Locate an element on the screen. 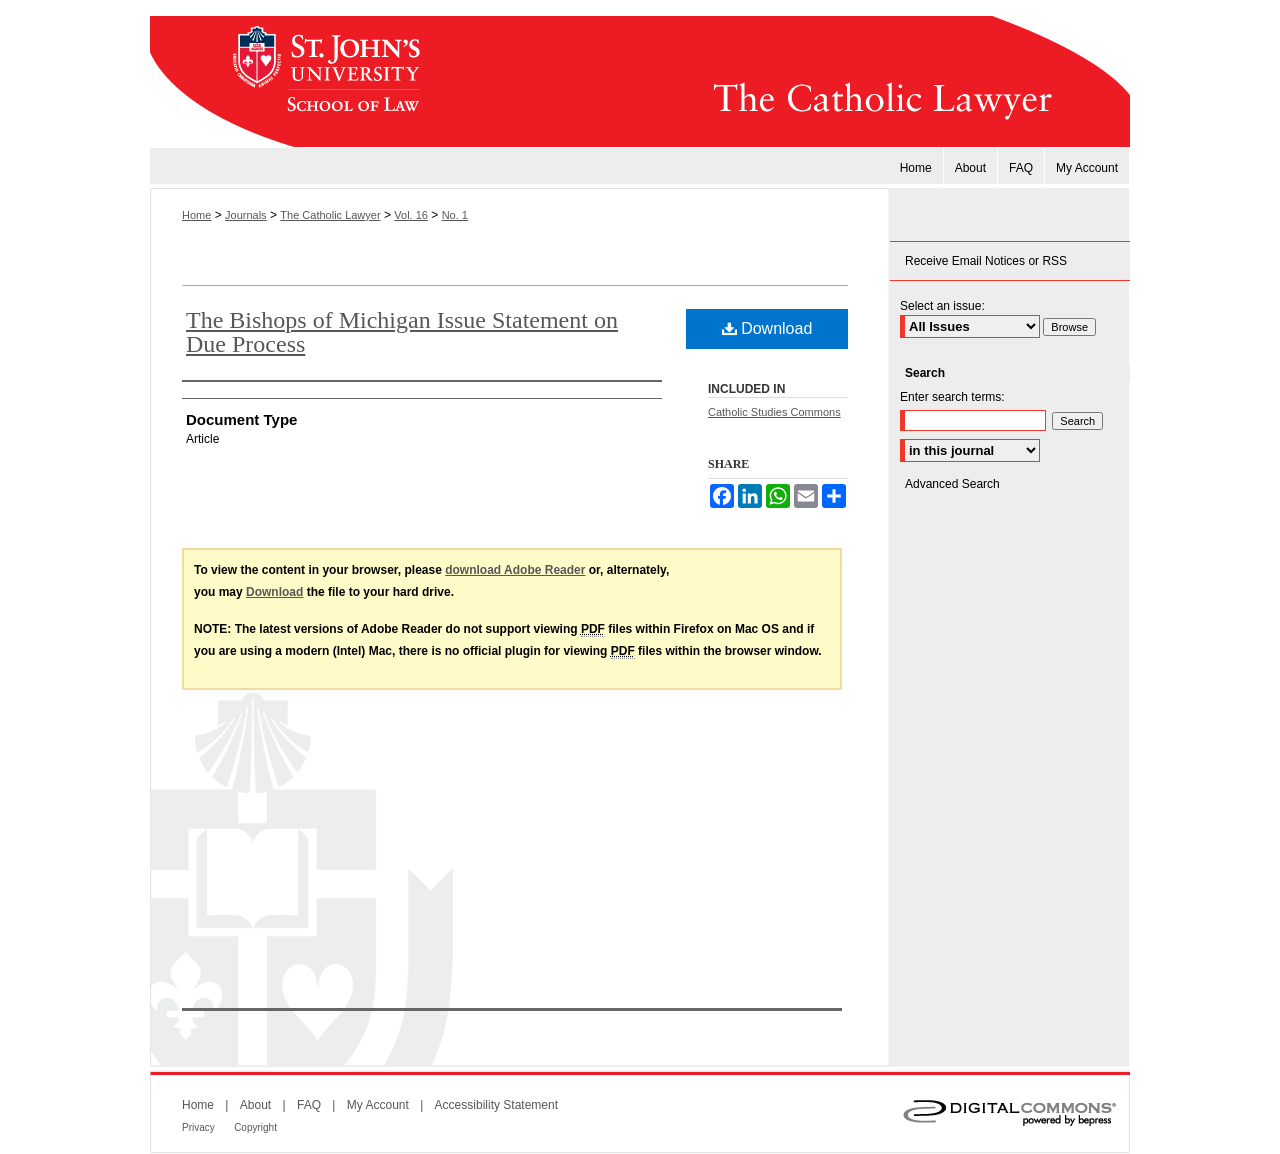 This screenshot has width=1280, height=1154. Privacy is located at coordinates (198, 1127).